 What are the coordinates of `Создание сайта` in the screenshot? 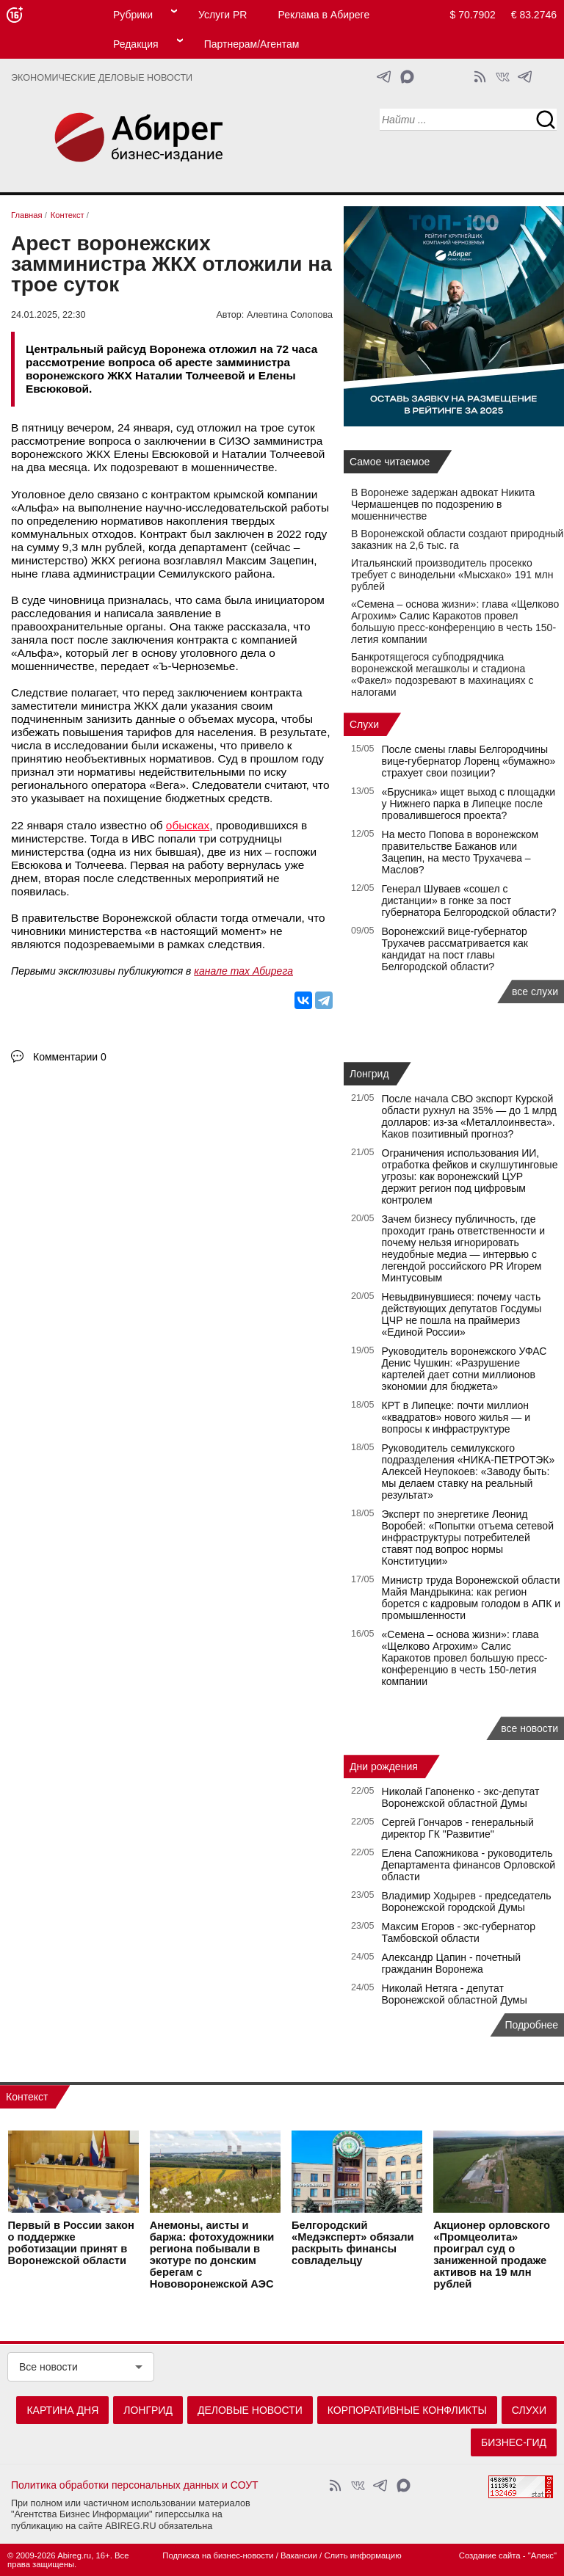 It's located at (490, 2555).